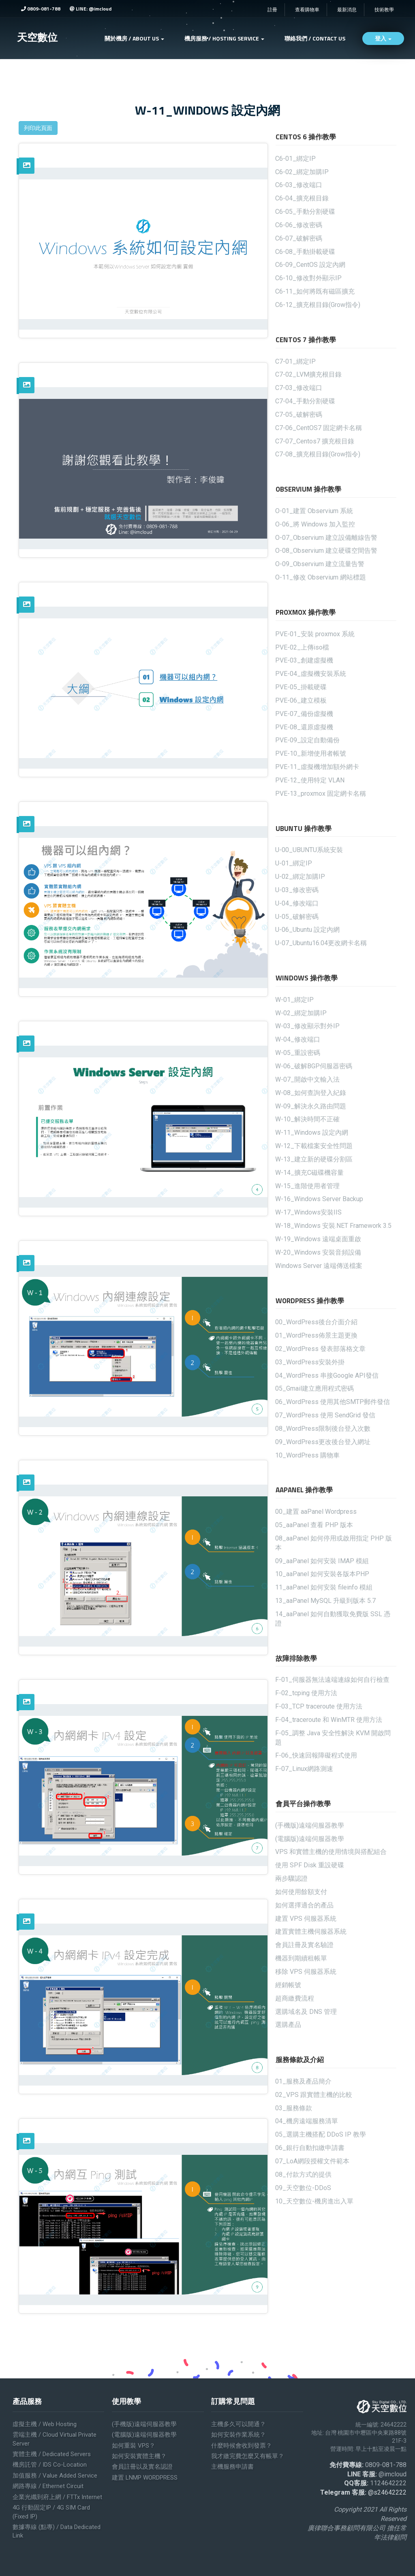  Describe the element at coordinates (308, 278) in the screenshot. I see `C6-10_修改對外顯示IP` at that location.